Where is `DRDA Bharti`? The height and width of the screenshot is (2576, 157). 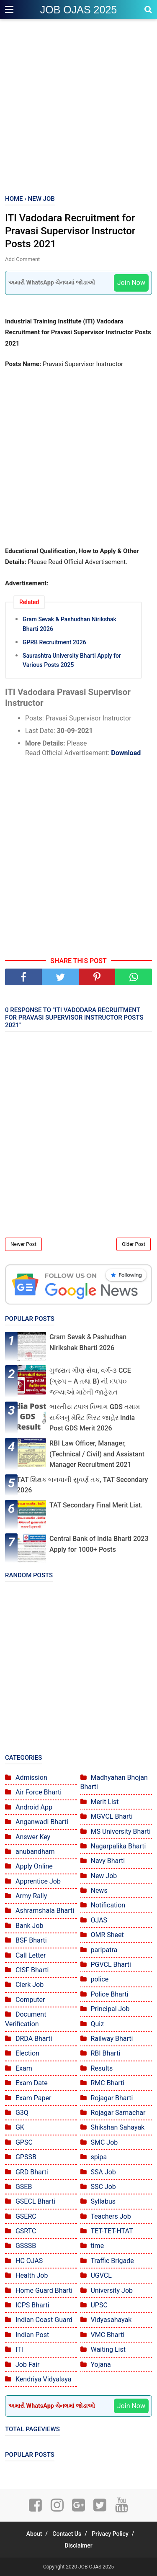
DRDA Bharti is located at coordinates (33, 2039).